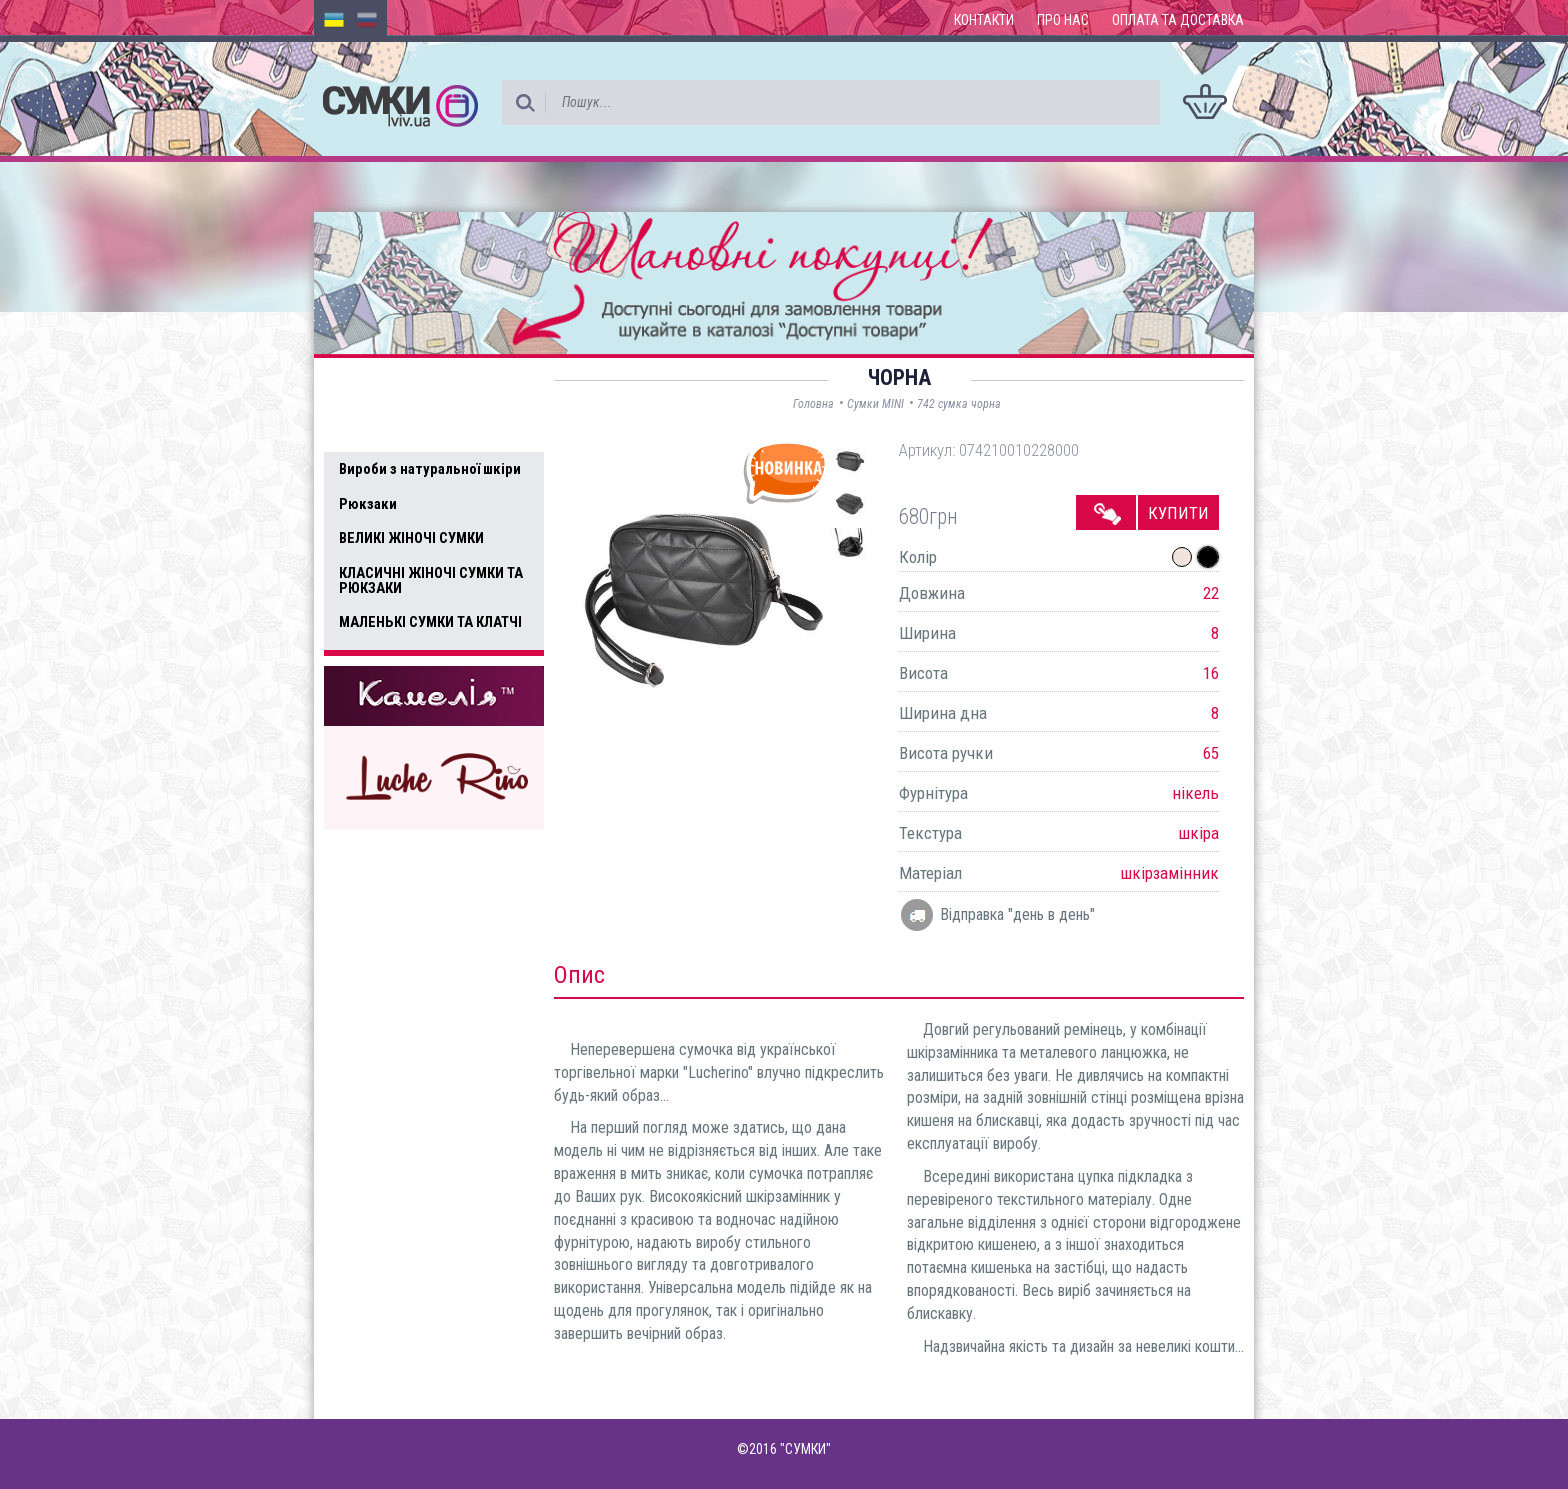 This screenshot has height=1489, width=1568. Describe the element at coordinates (407, 386) in the screenshot. I see `Доступні товари` at that location.